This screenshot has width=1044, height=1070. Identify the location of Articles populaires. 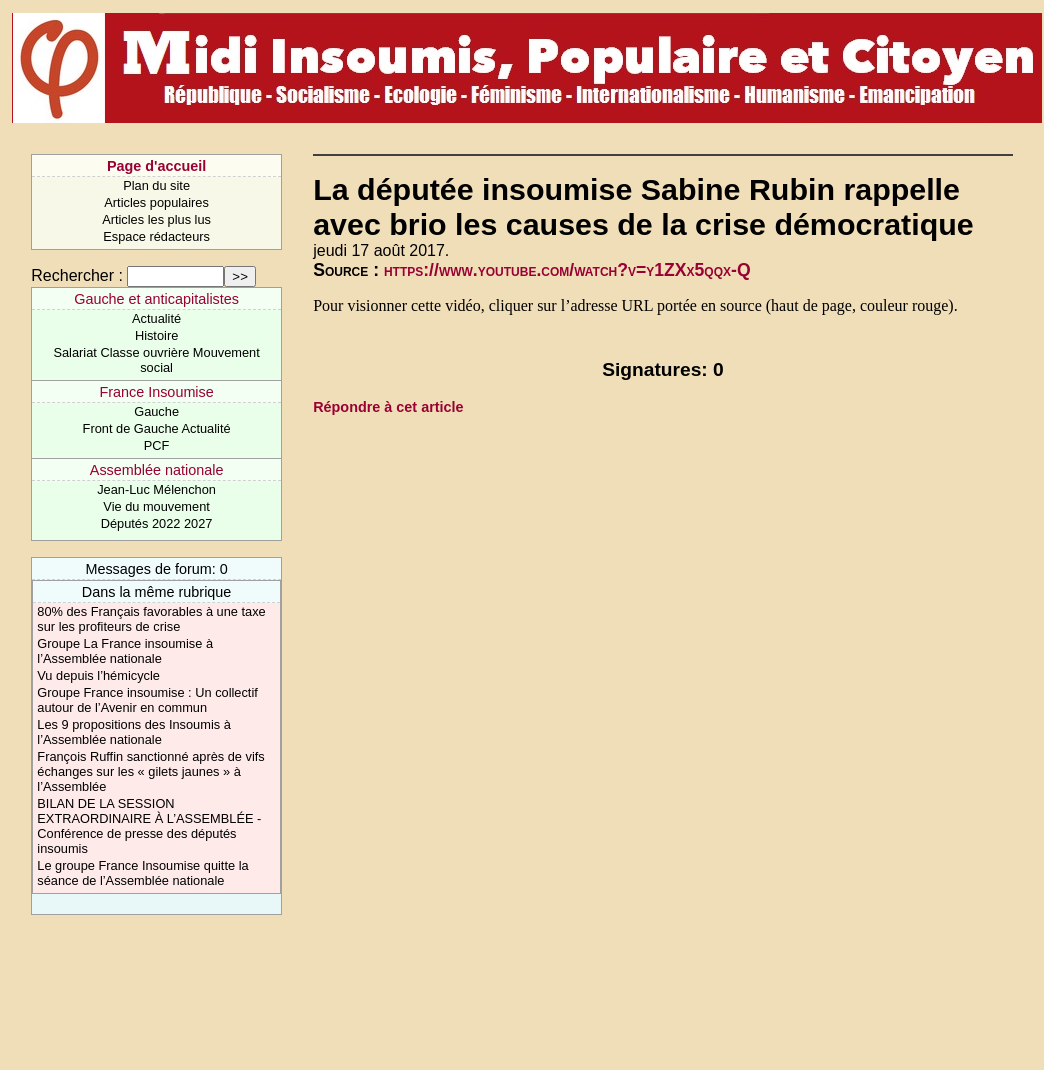
(156, 202).